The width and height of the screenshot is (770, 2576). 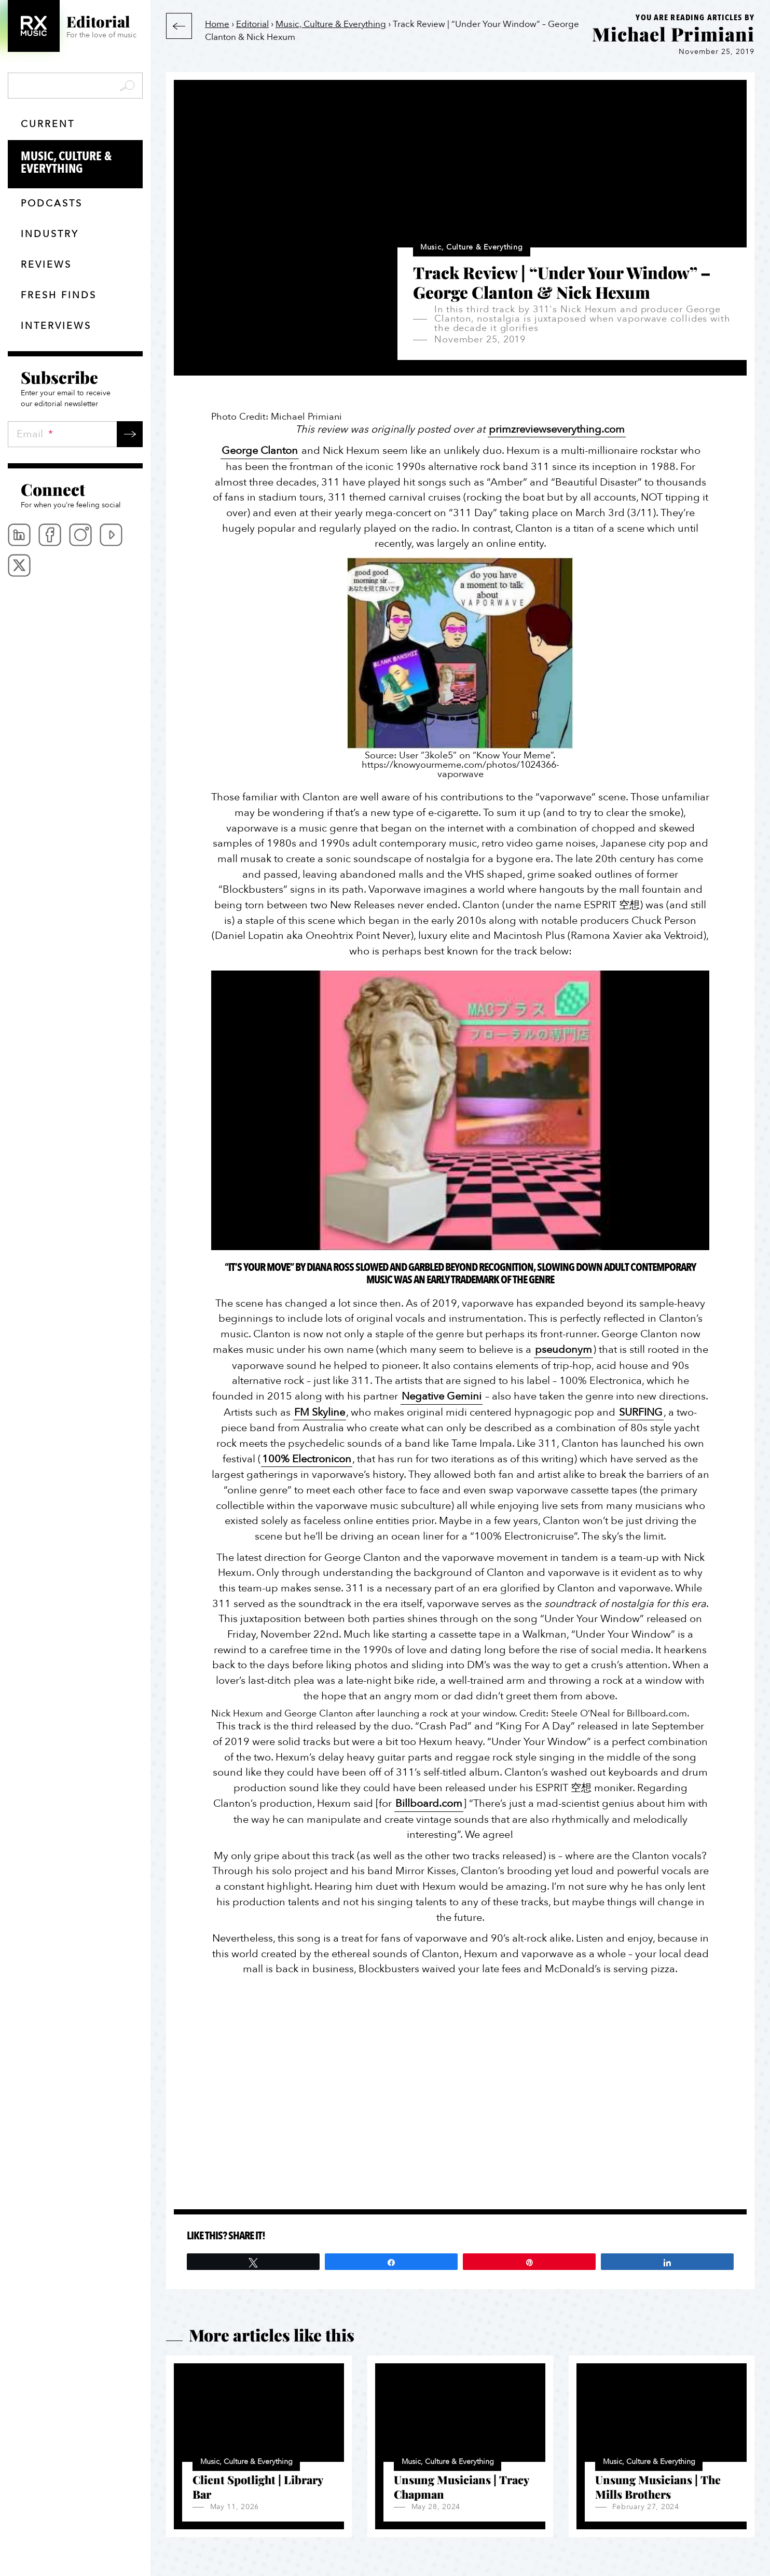 What do you see at coordinates (59, 295) in the screenshot?
I see `Fresh finds` at bounding box center [59, 295].